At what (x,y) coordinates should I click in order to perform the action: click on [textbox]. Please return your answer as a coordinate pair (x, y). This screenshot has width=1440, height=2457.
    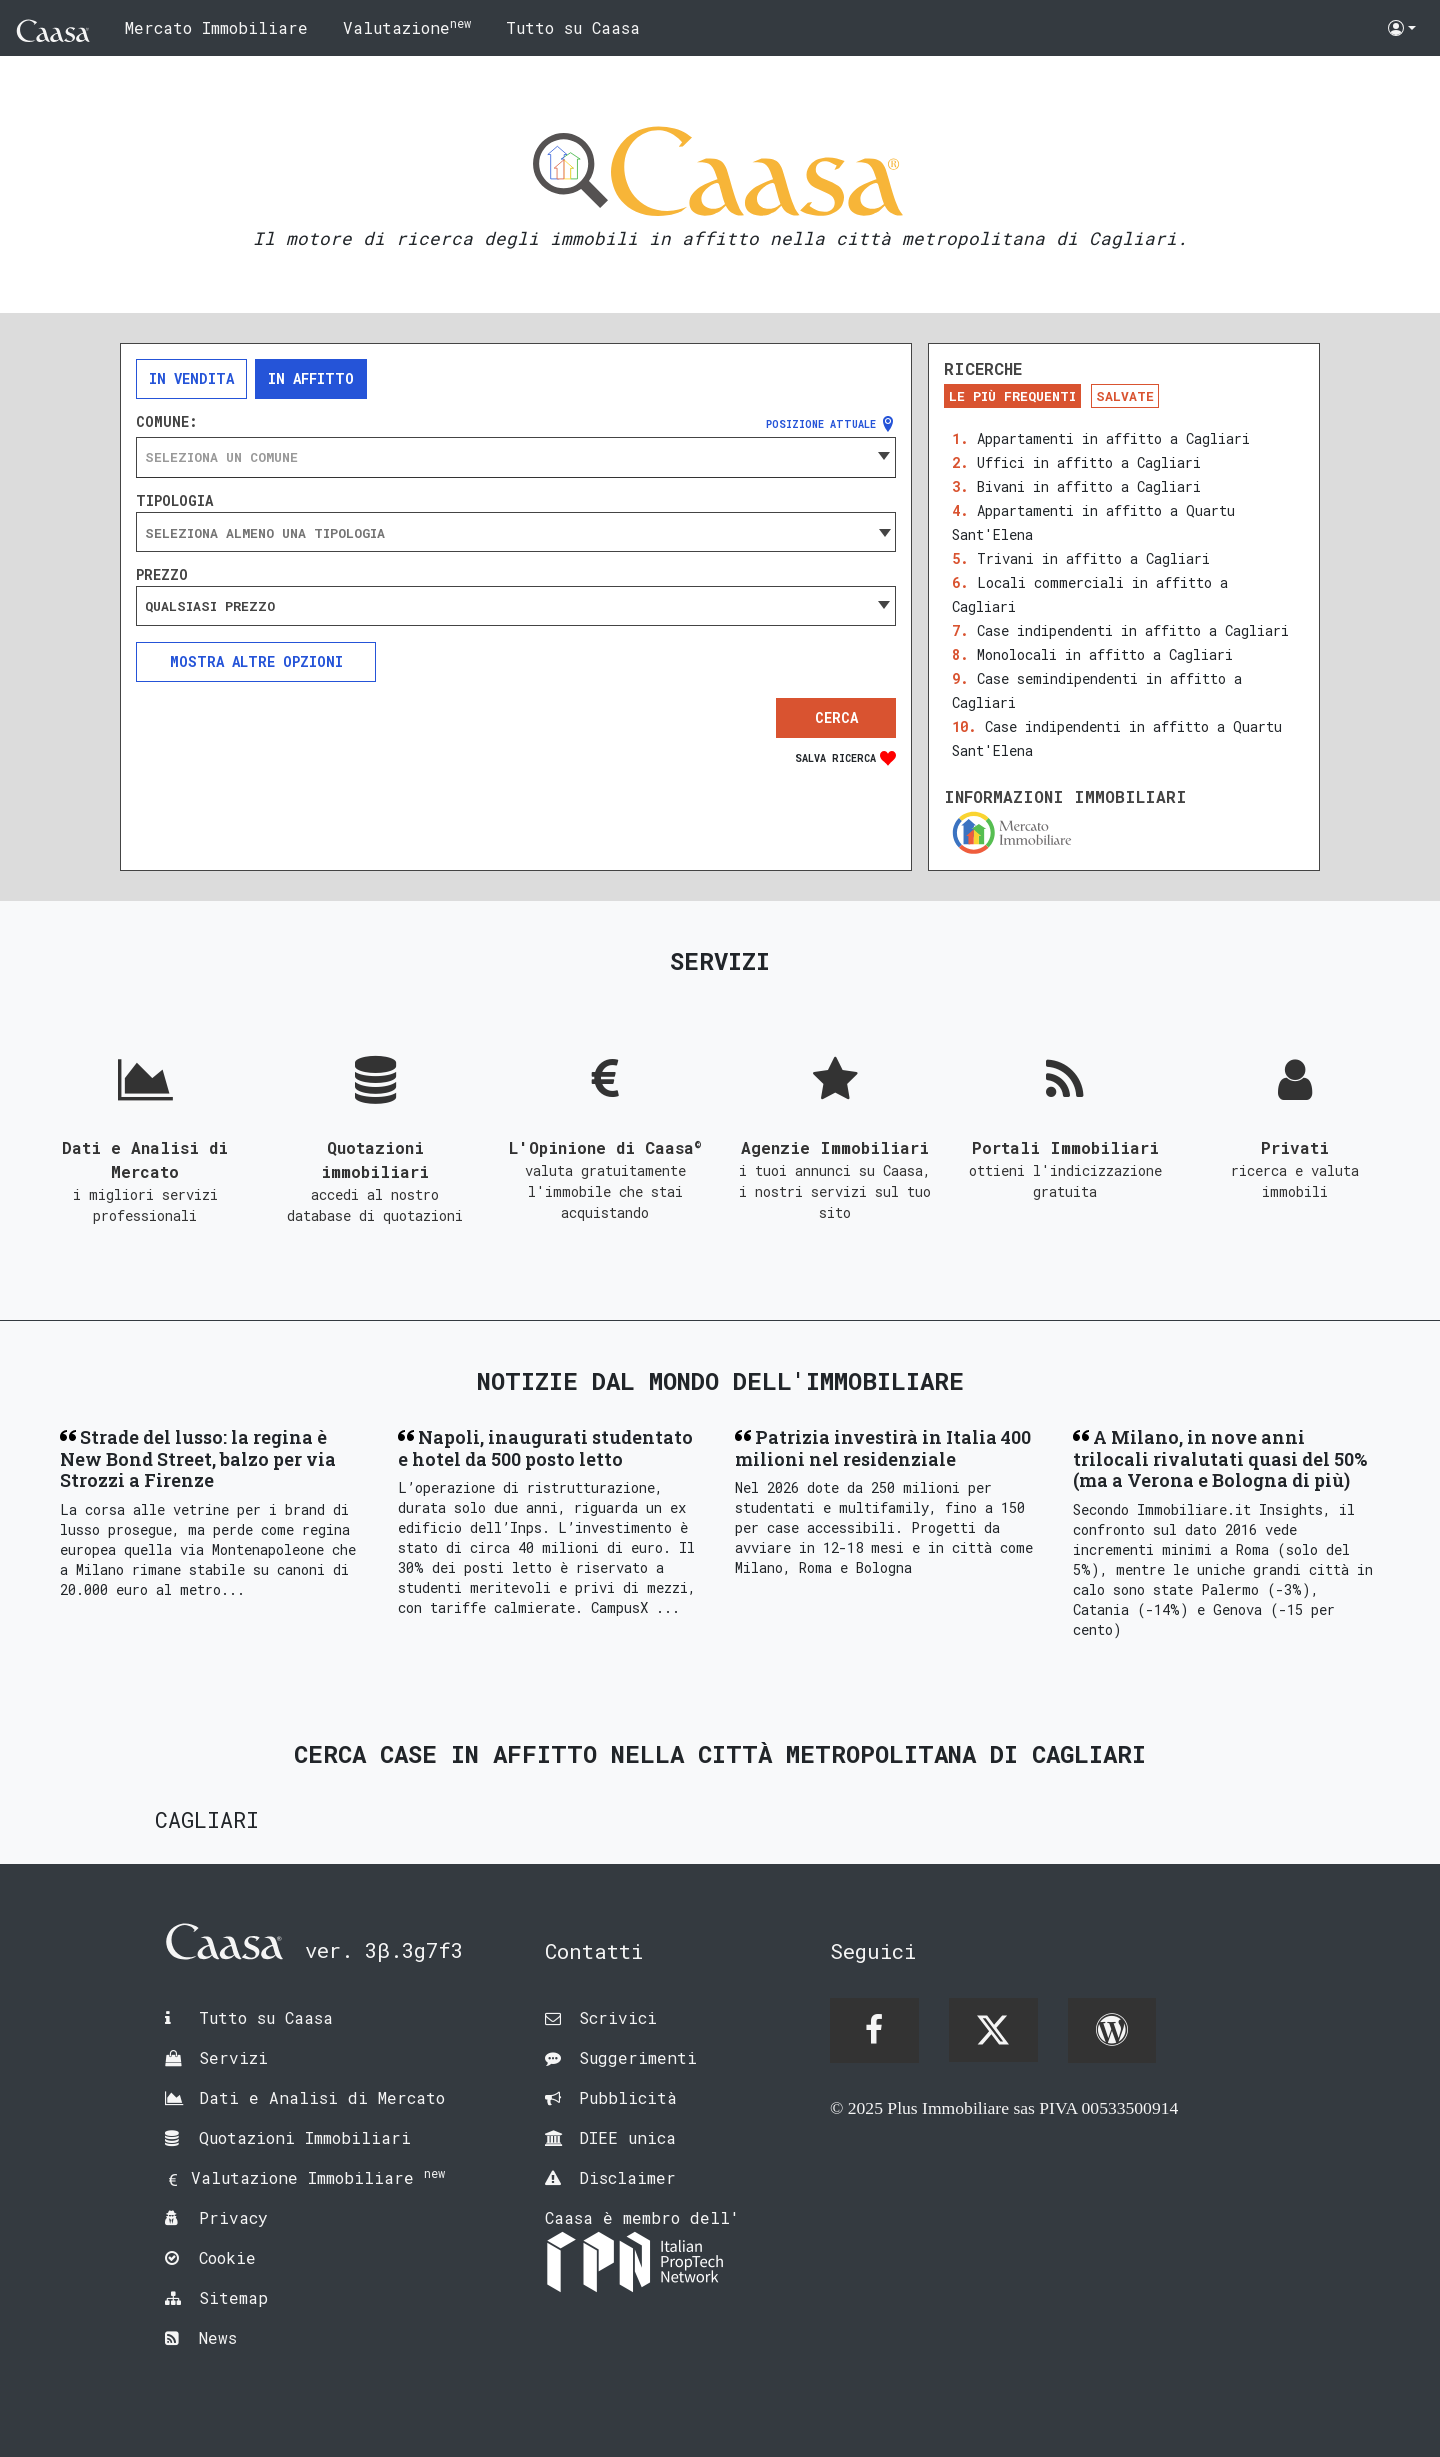
    Looking at the image, I should click on (516, 457).